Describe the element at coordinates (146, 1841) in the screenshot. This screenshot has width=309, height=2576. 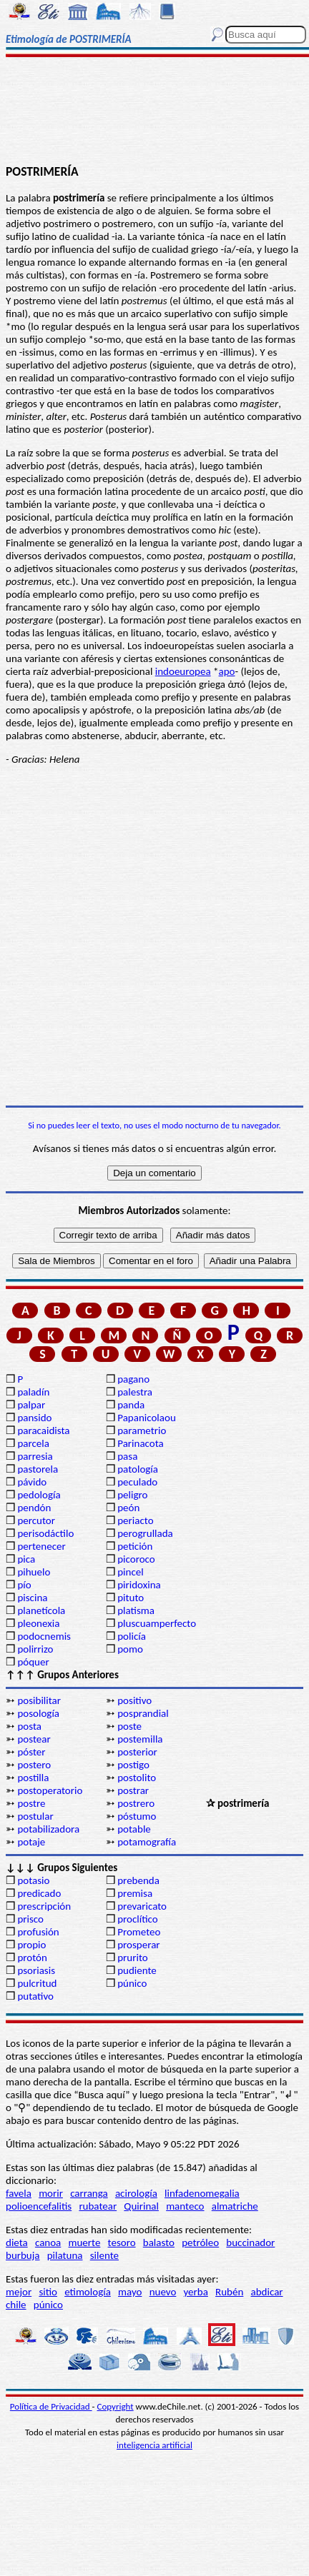
I see `potamografía` at that location.